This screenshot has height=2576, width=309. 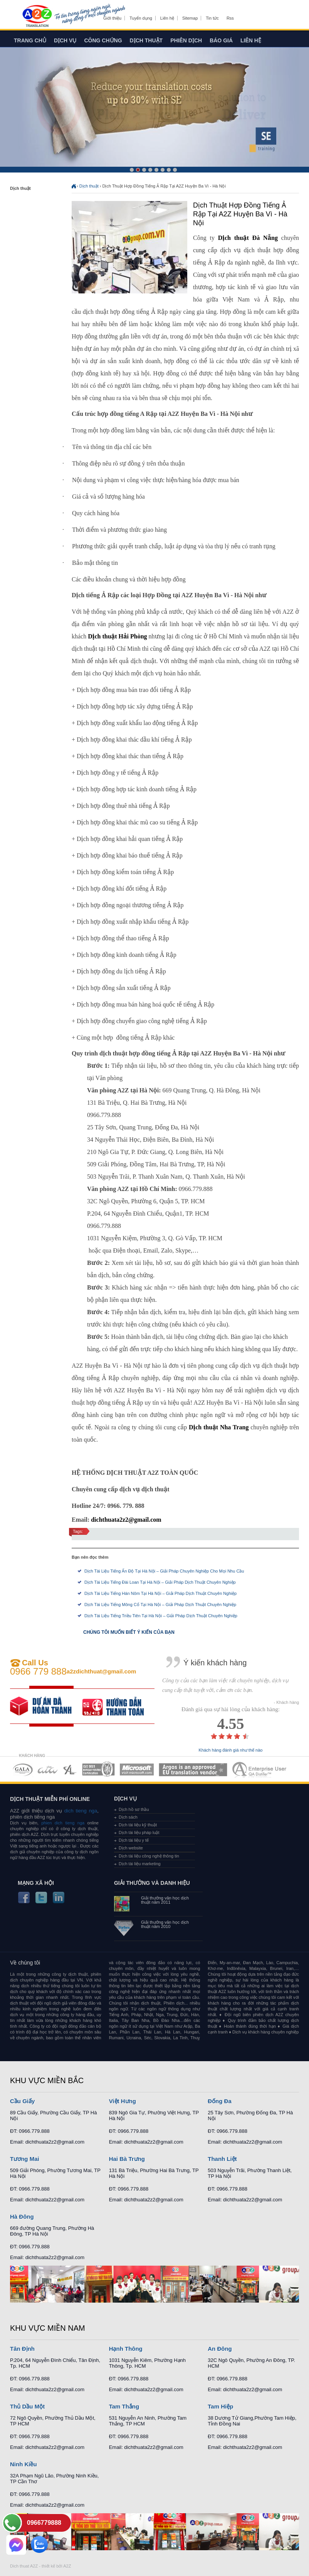 I want to click on Dịch sách, so click(x=128, y=1817).